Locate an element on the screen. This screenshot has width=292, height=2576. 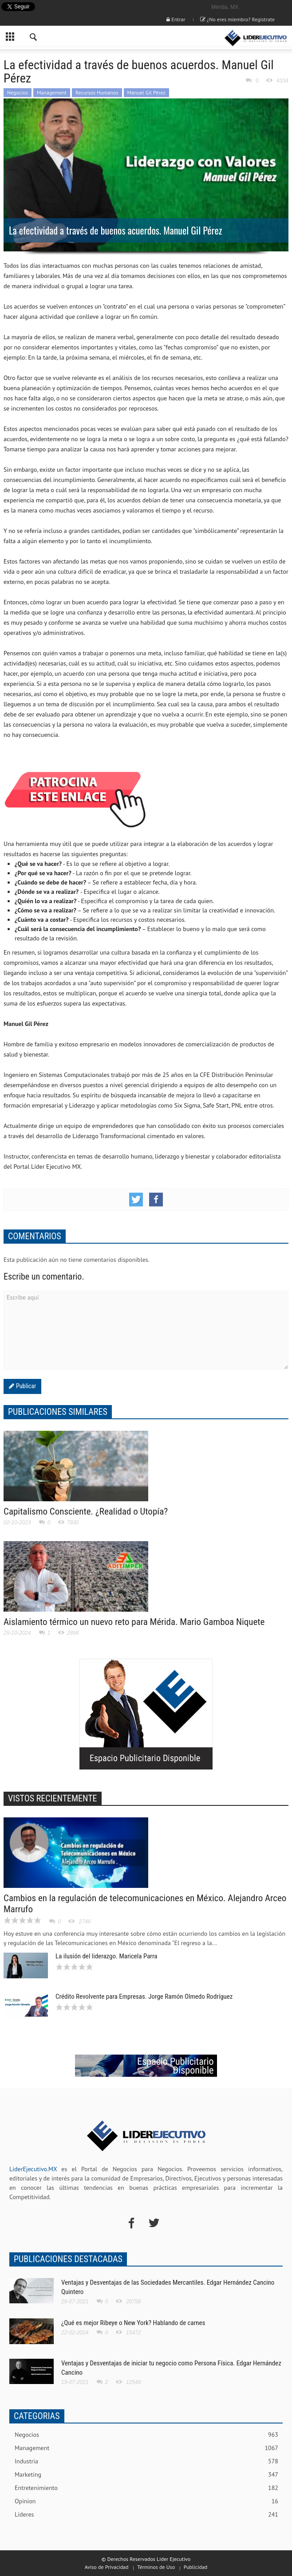
Recursos Humanos is located at coordinates (96, 92).